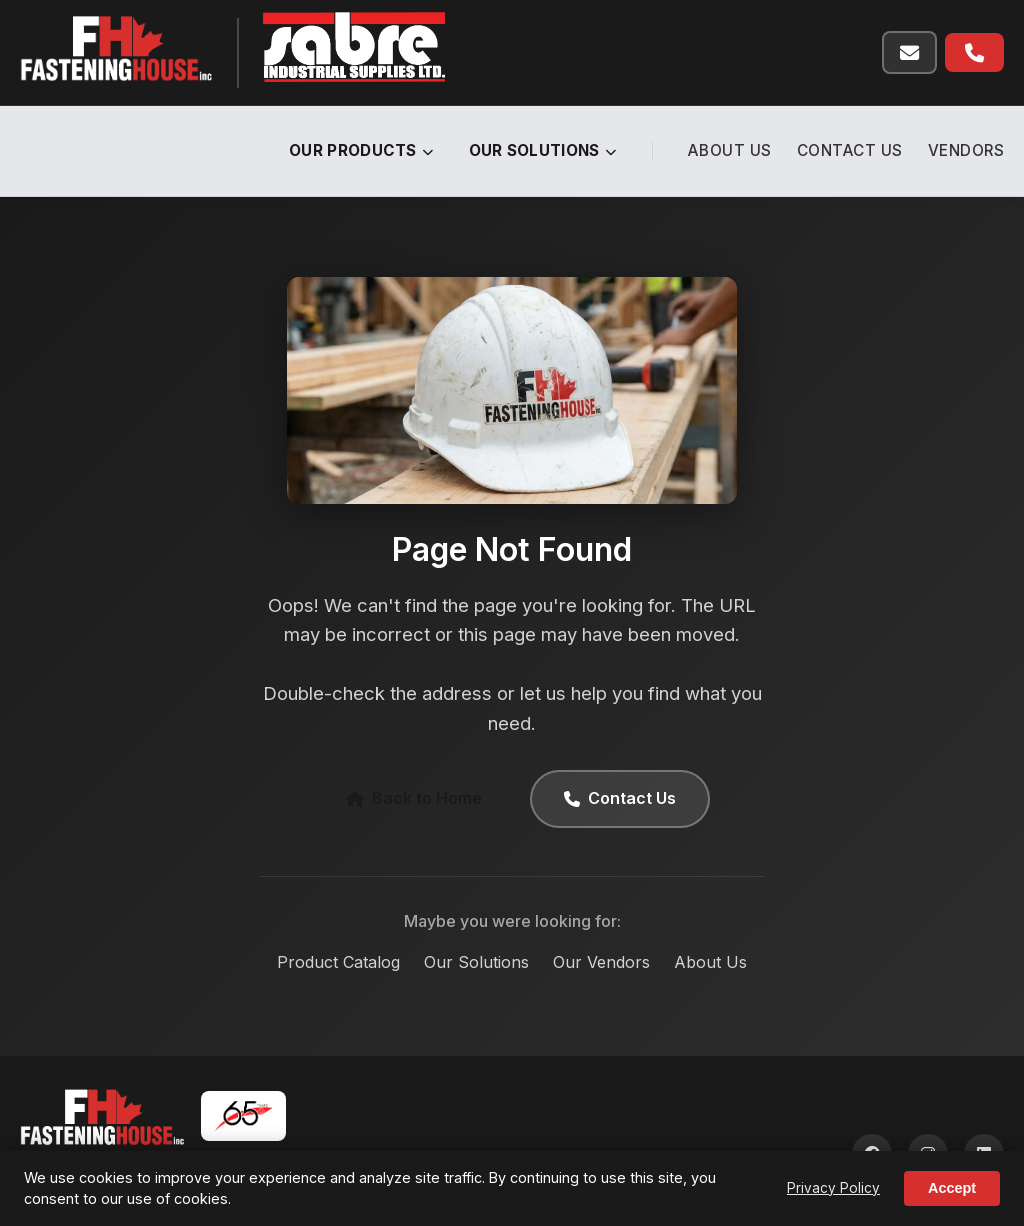 This screenshot has height=1226, width=1024. I want to click on Contact Us, so click(850, 150).